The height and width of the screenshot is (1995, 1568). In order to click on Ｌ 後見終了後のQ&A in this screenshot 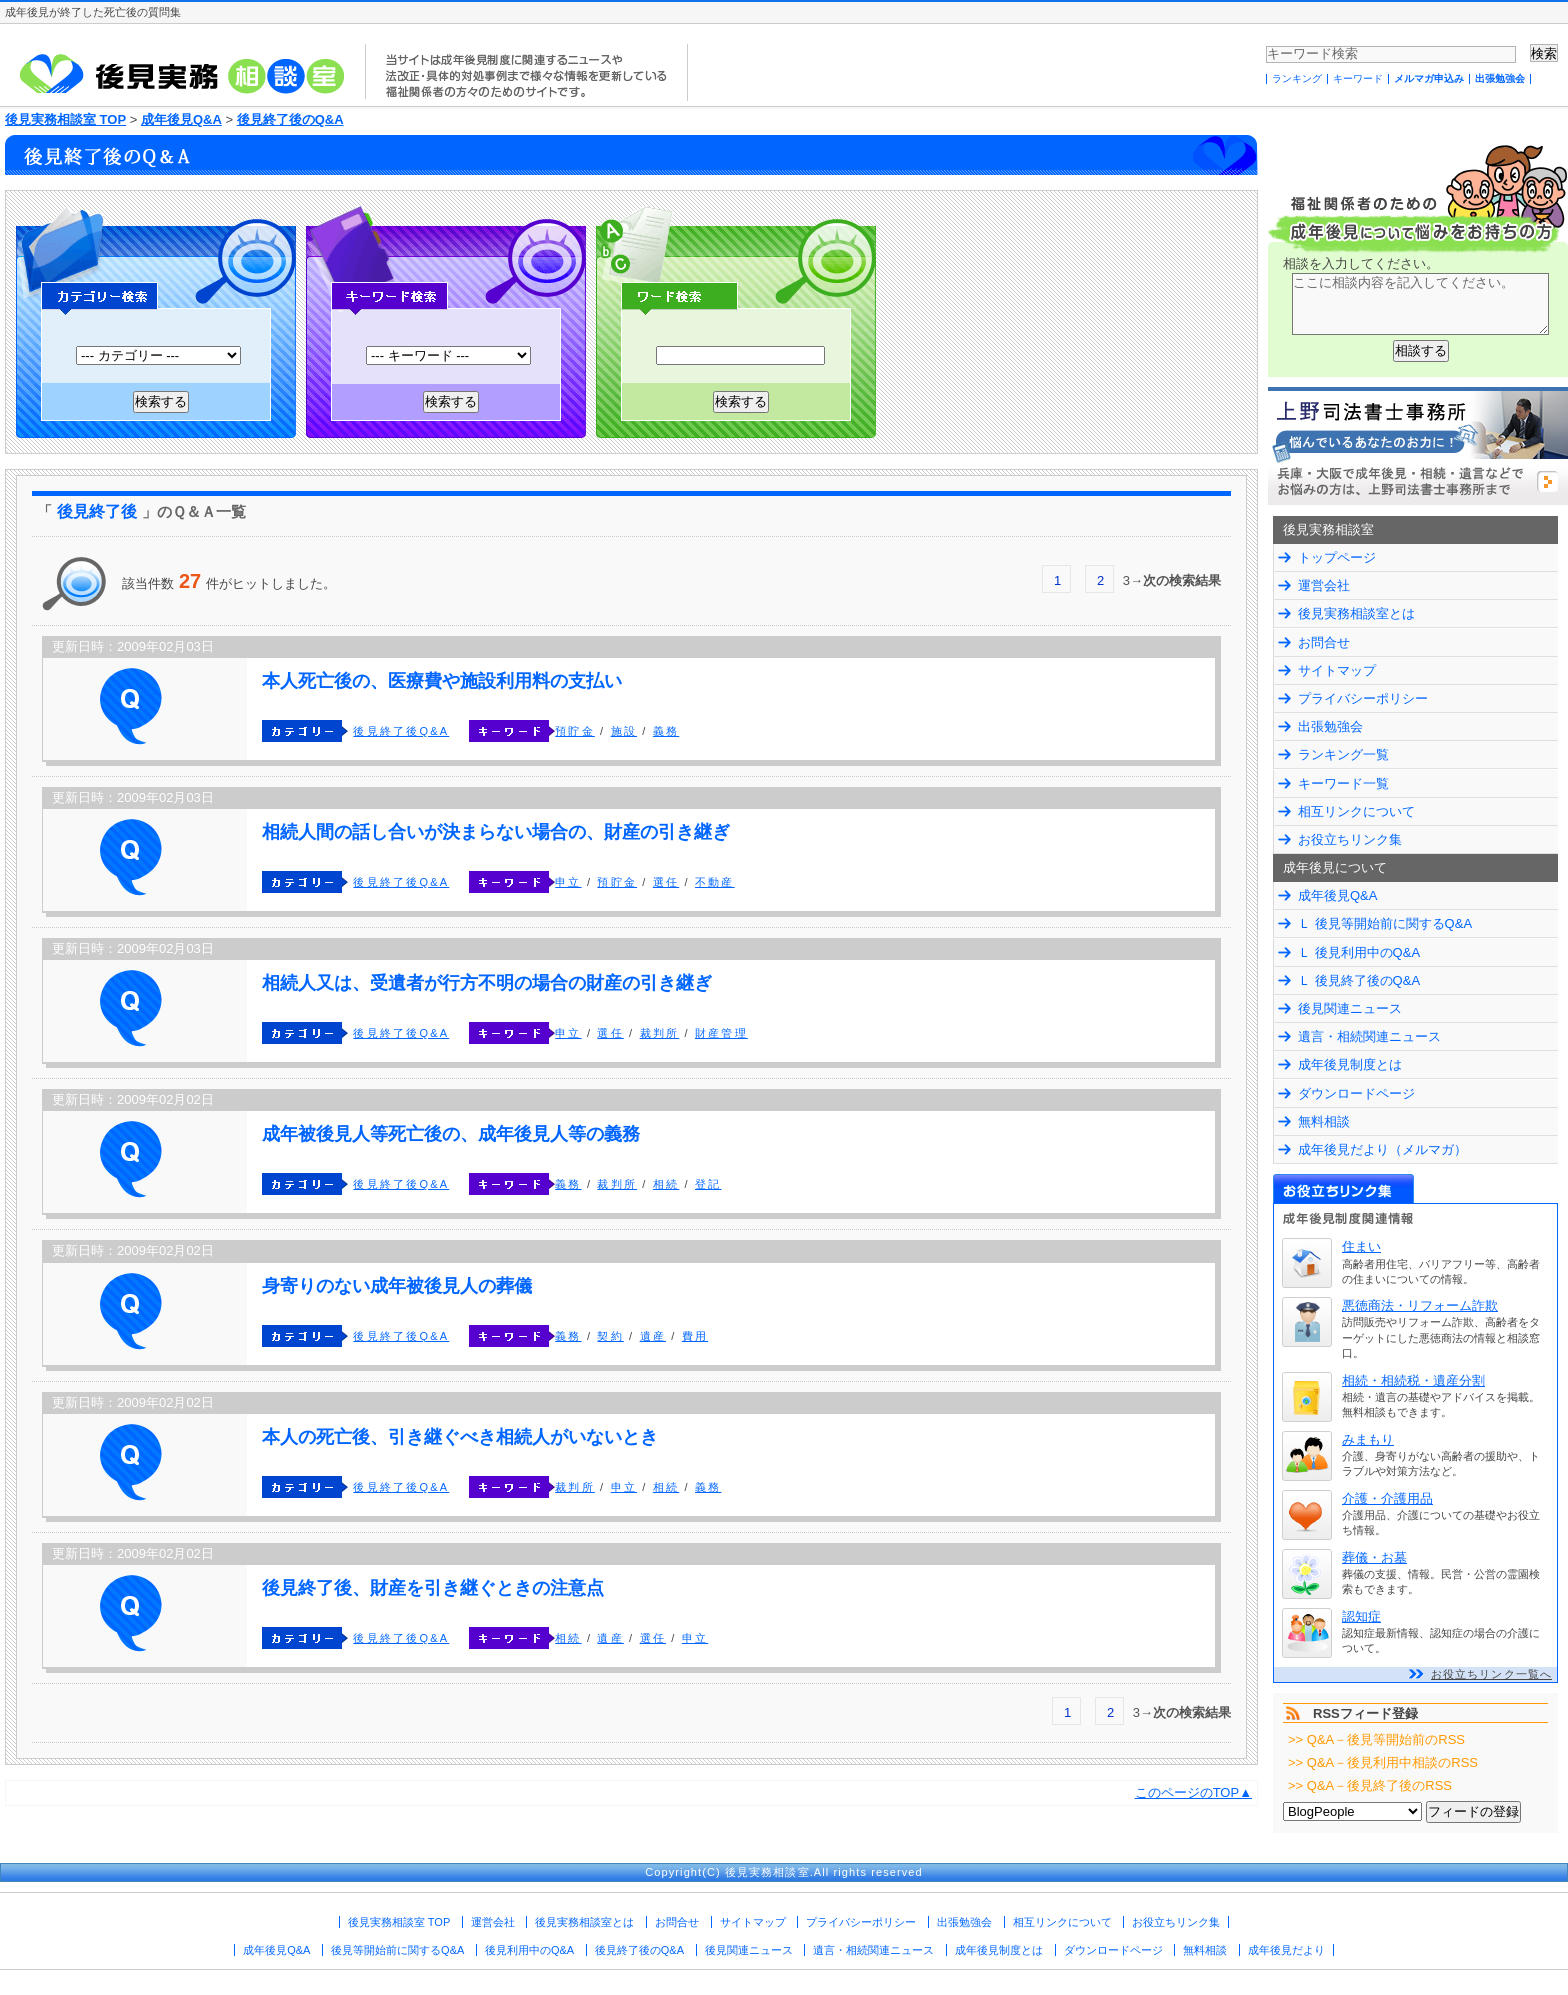, I will do `click(1359, 980)`.